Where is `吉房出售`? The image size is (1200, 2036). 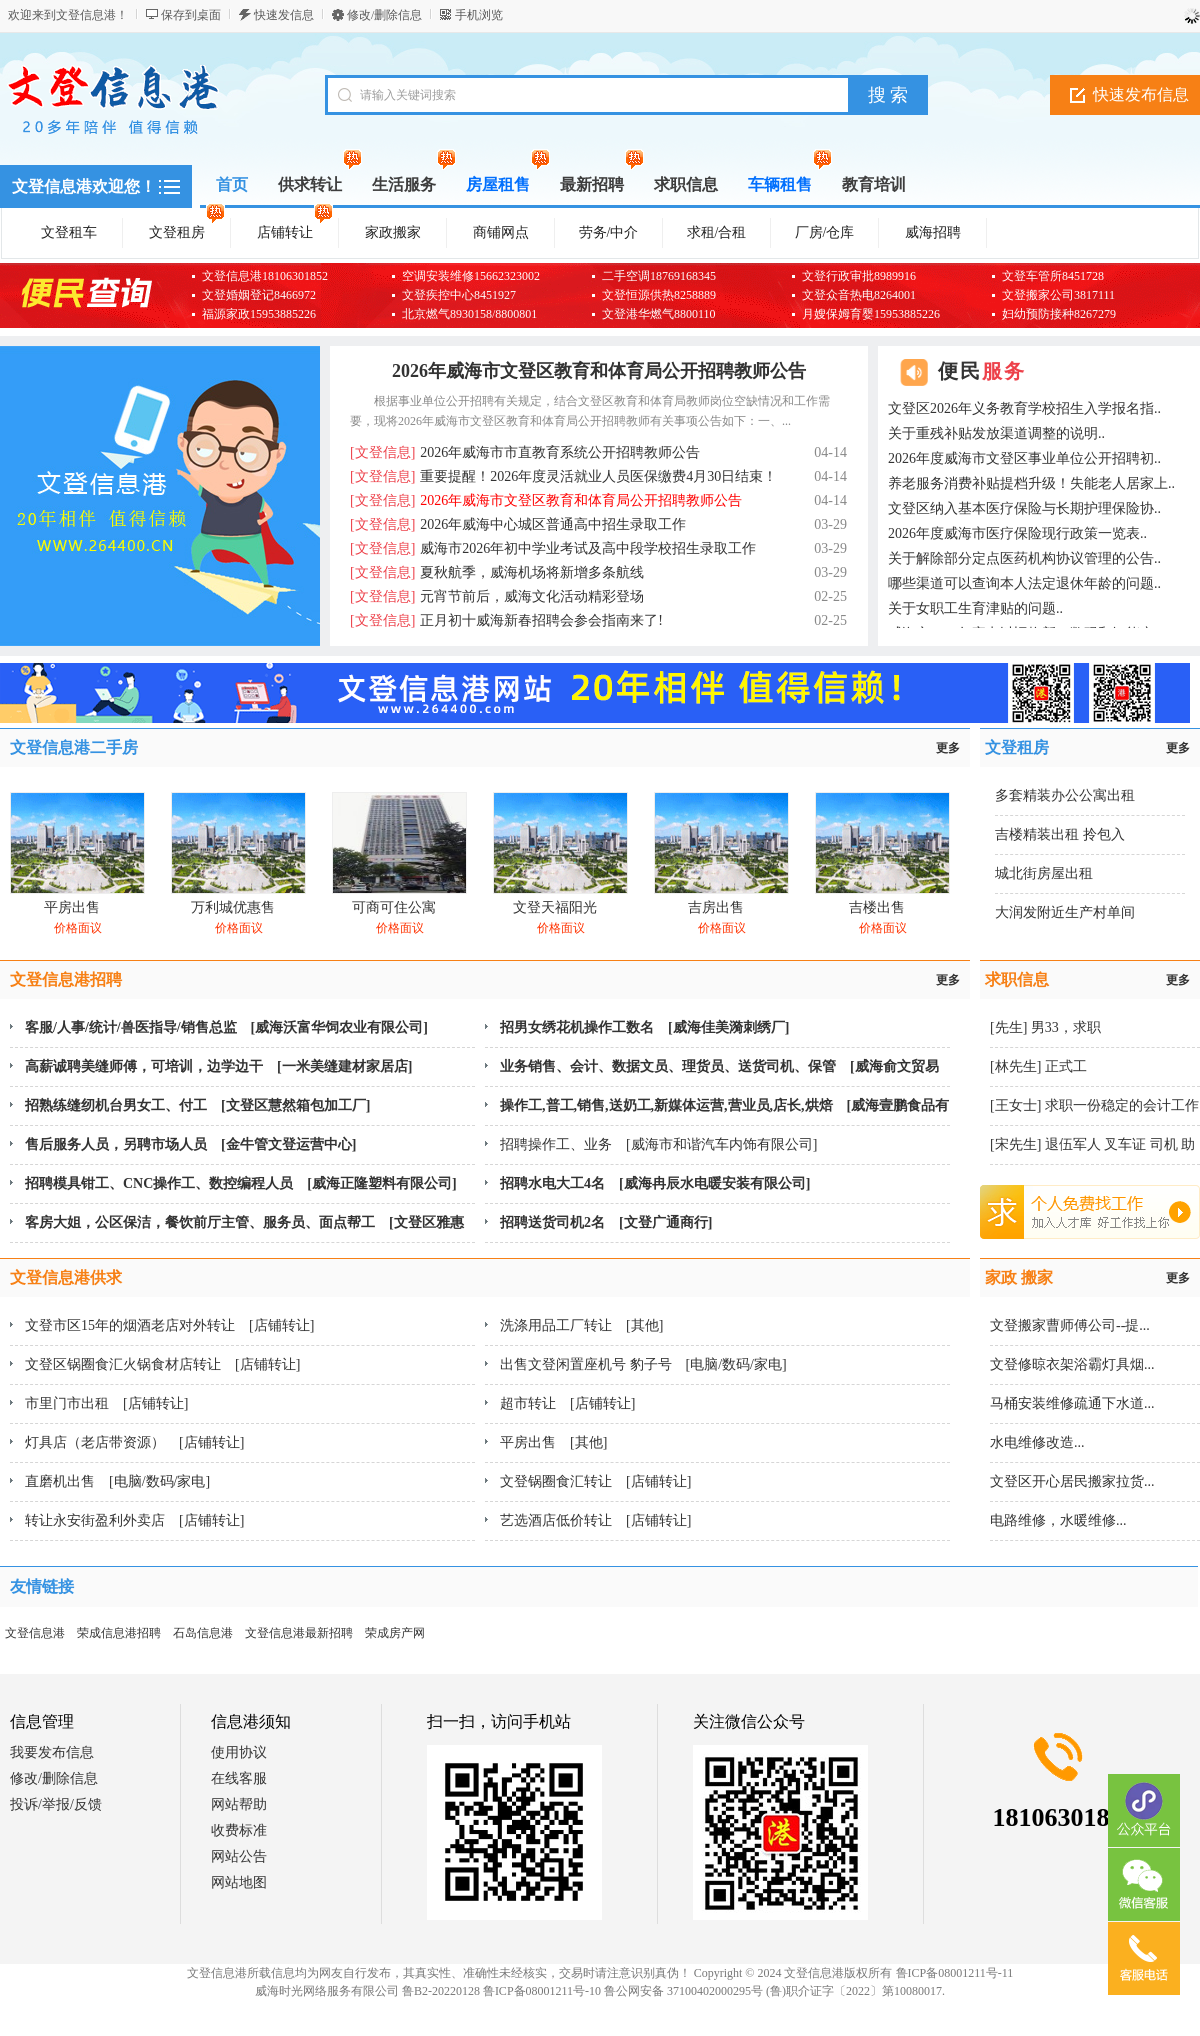
吉房出售 is located at coordinates (716, 907).